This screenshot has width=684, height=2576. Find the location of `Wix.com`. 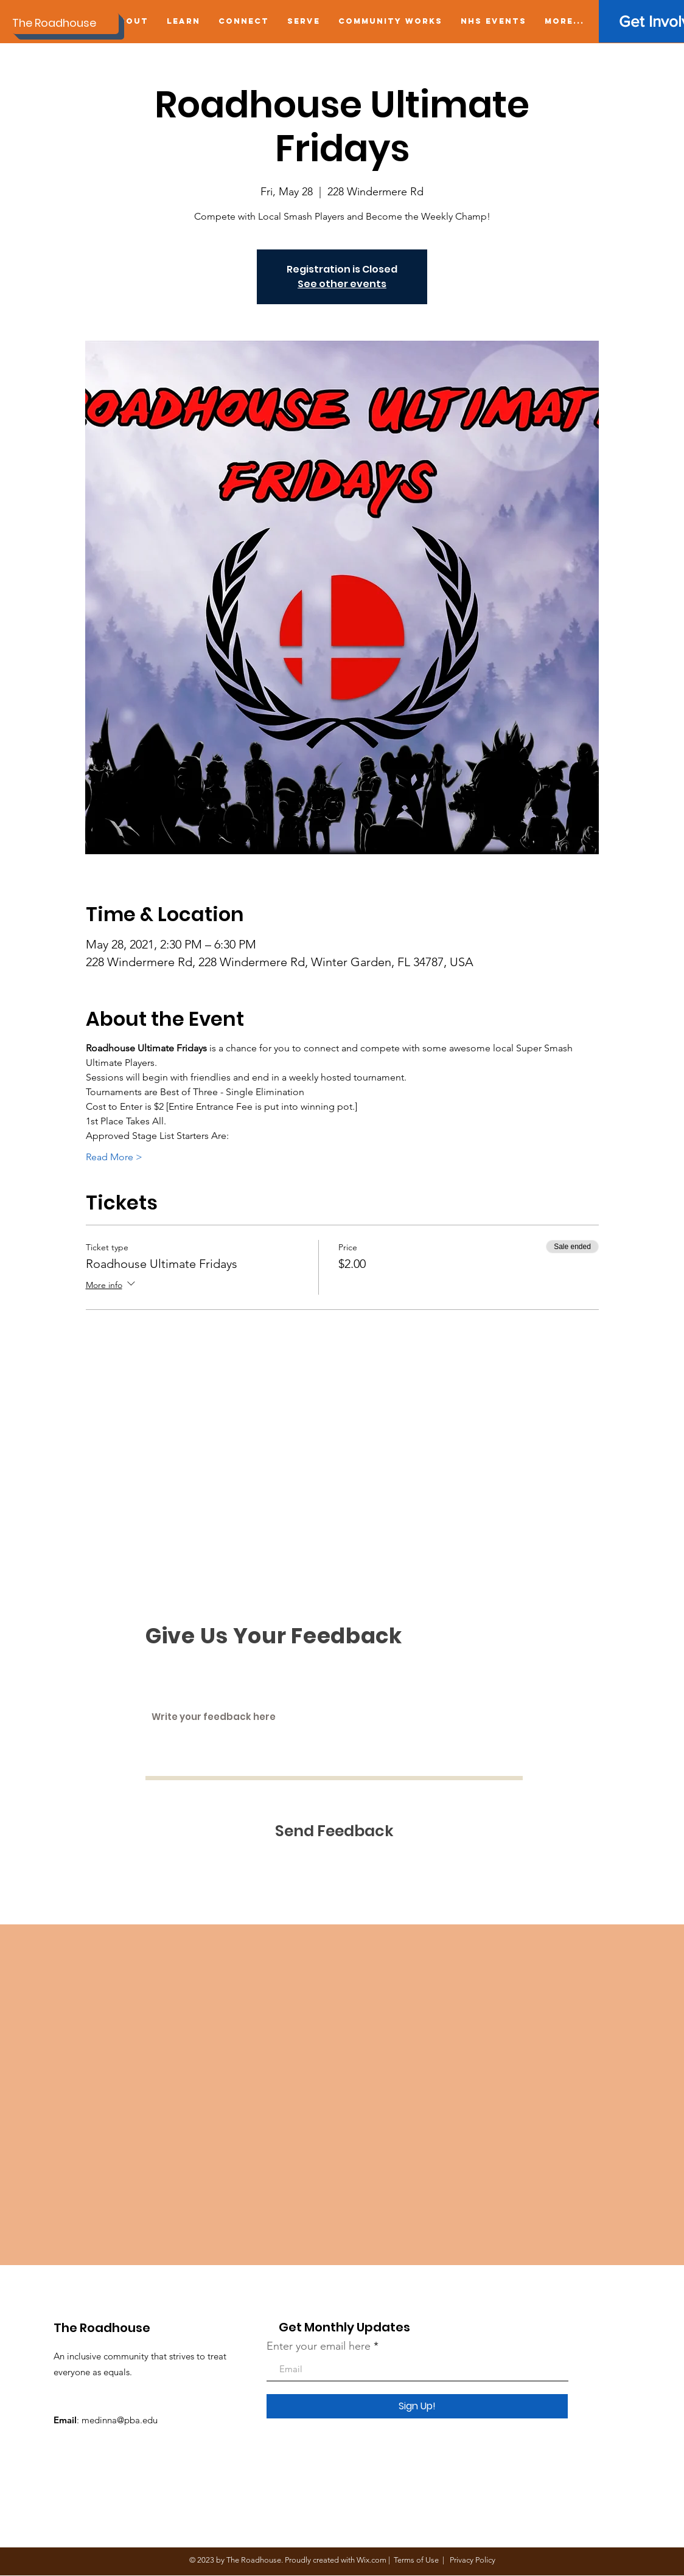

Wix.com is located at coordinates (371, 2559).